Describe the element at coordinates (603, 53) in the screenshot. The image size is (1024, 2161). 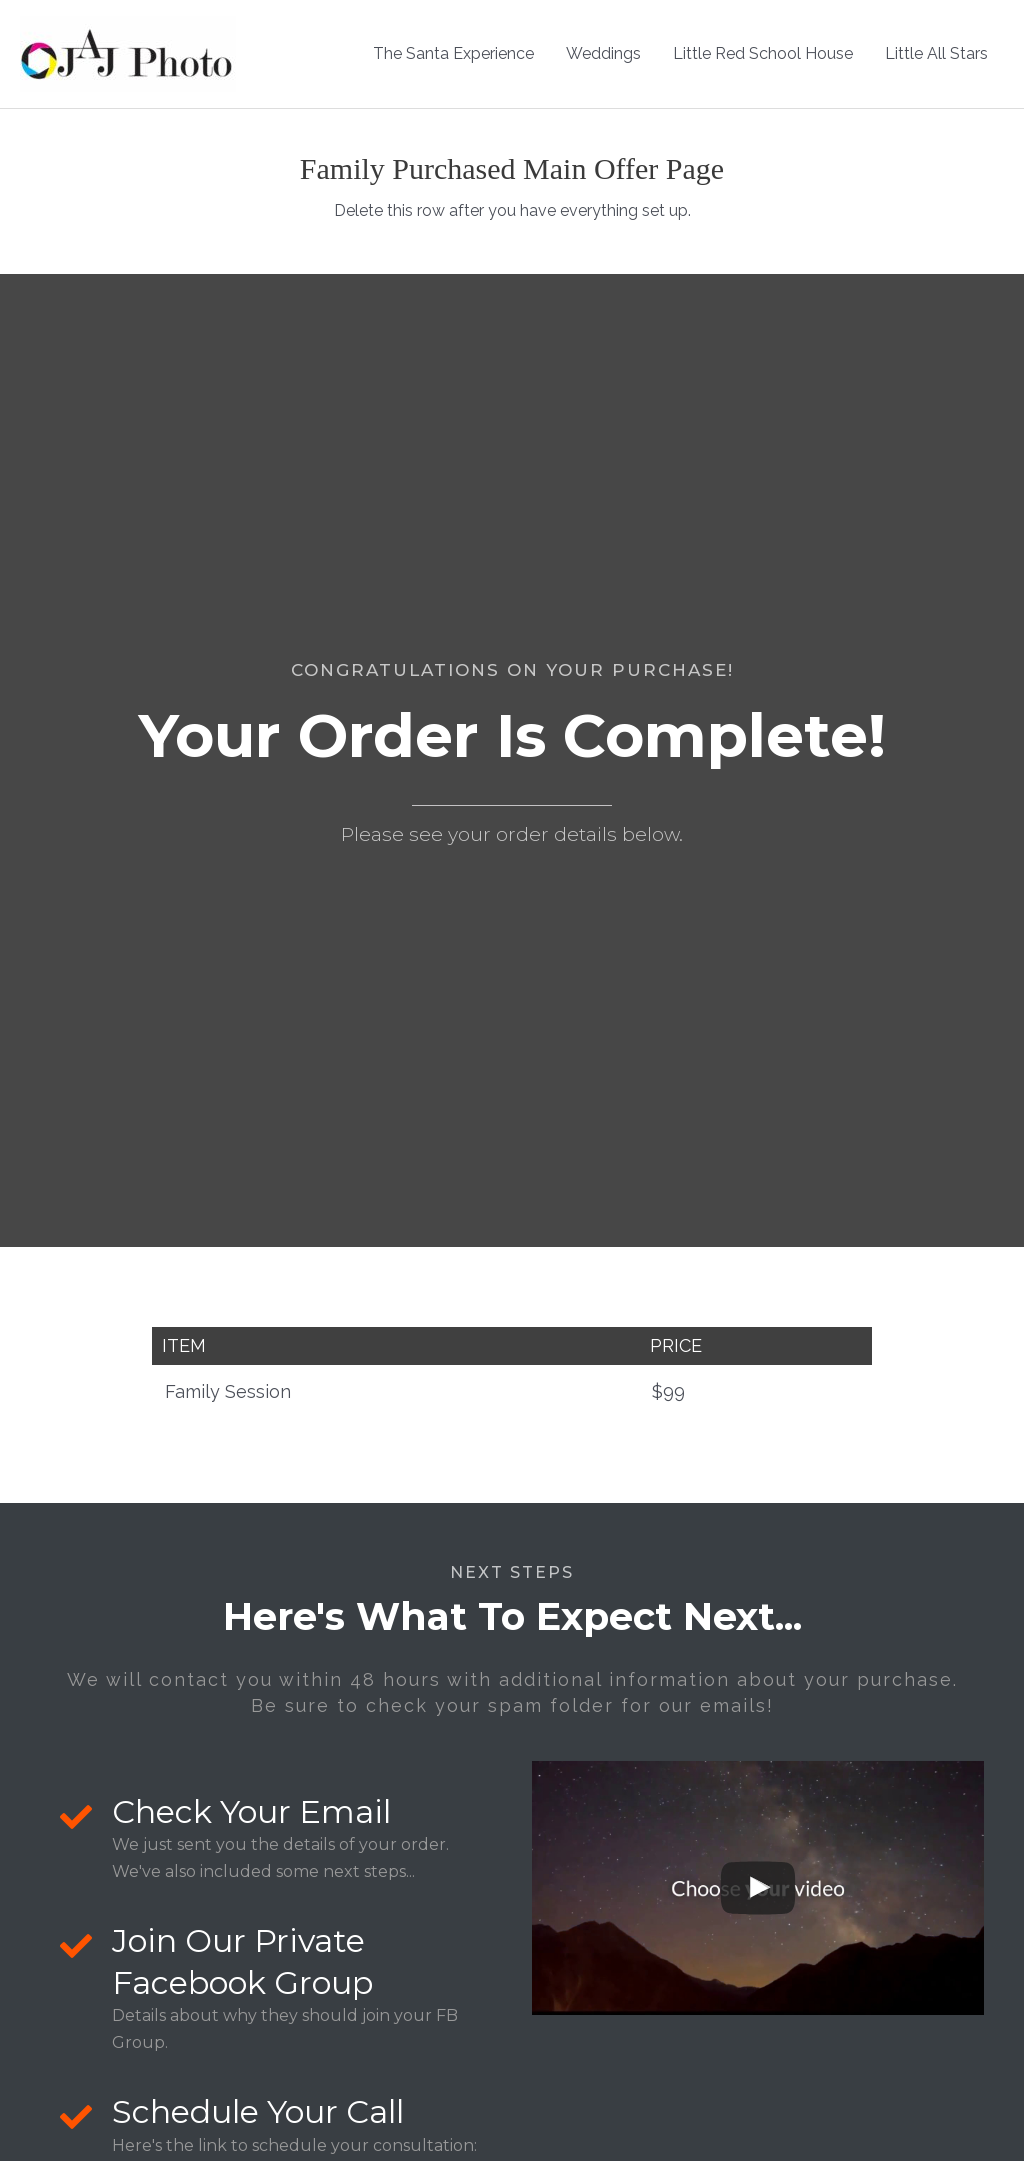
I see `Weddings` at that location.